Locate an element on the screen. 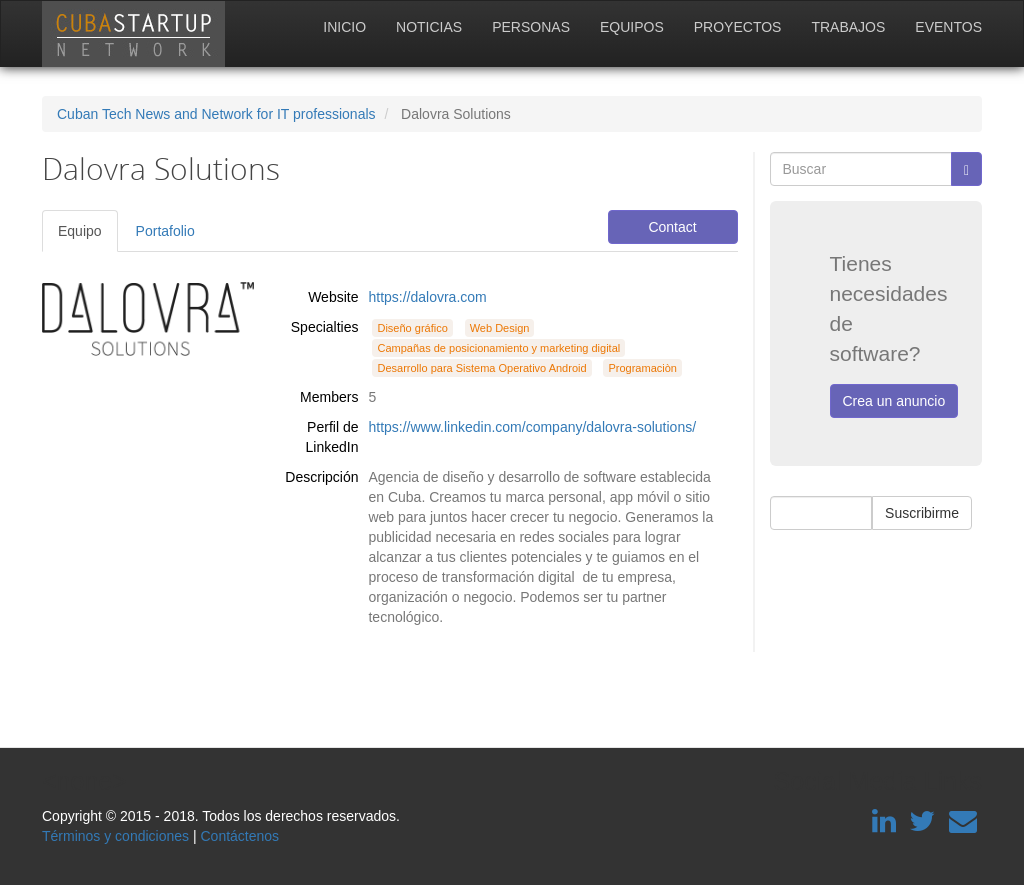  https://dalovra.com is located at coordinates (427, 297).